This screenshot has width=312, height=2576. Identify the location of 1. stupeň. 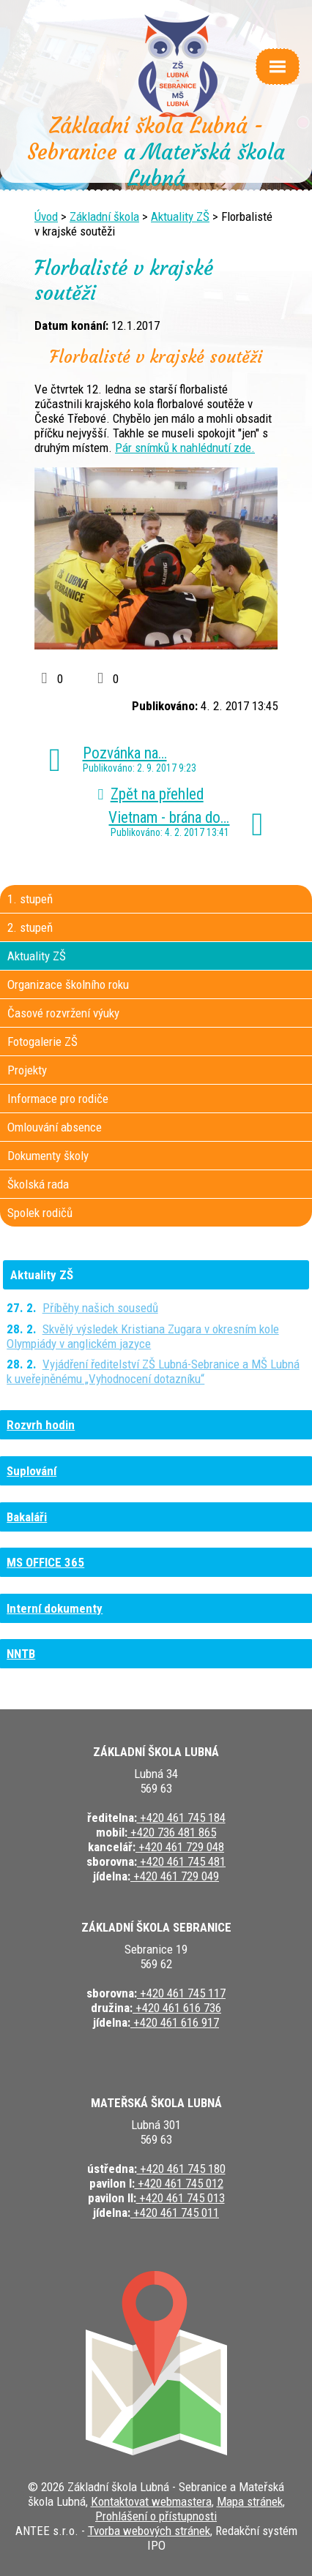
(30, 899).